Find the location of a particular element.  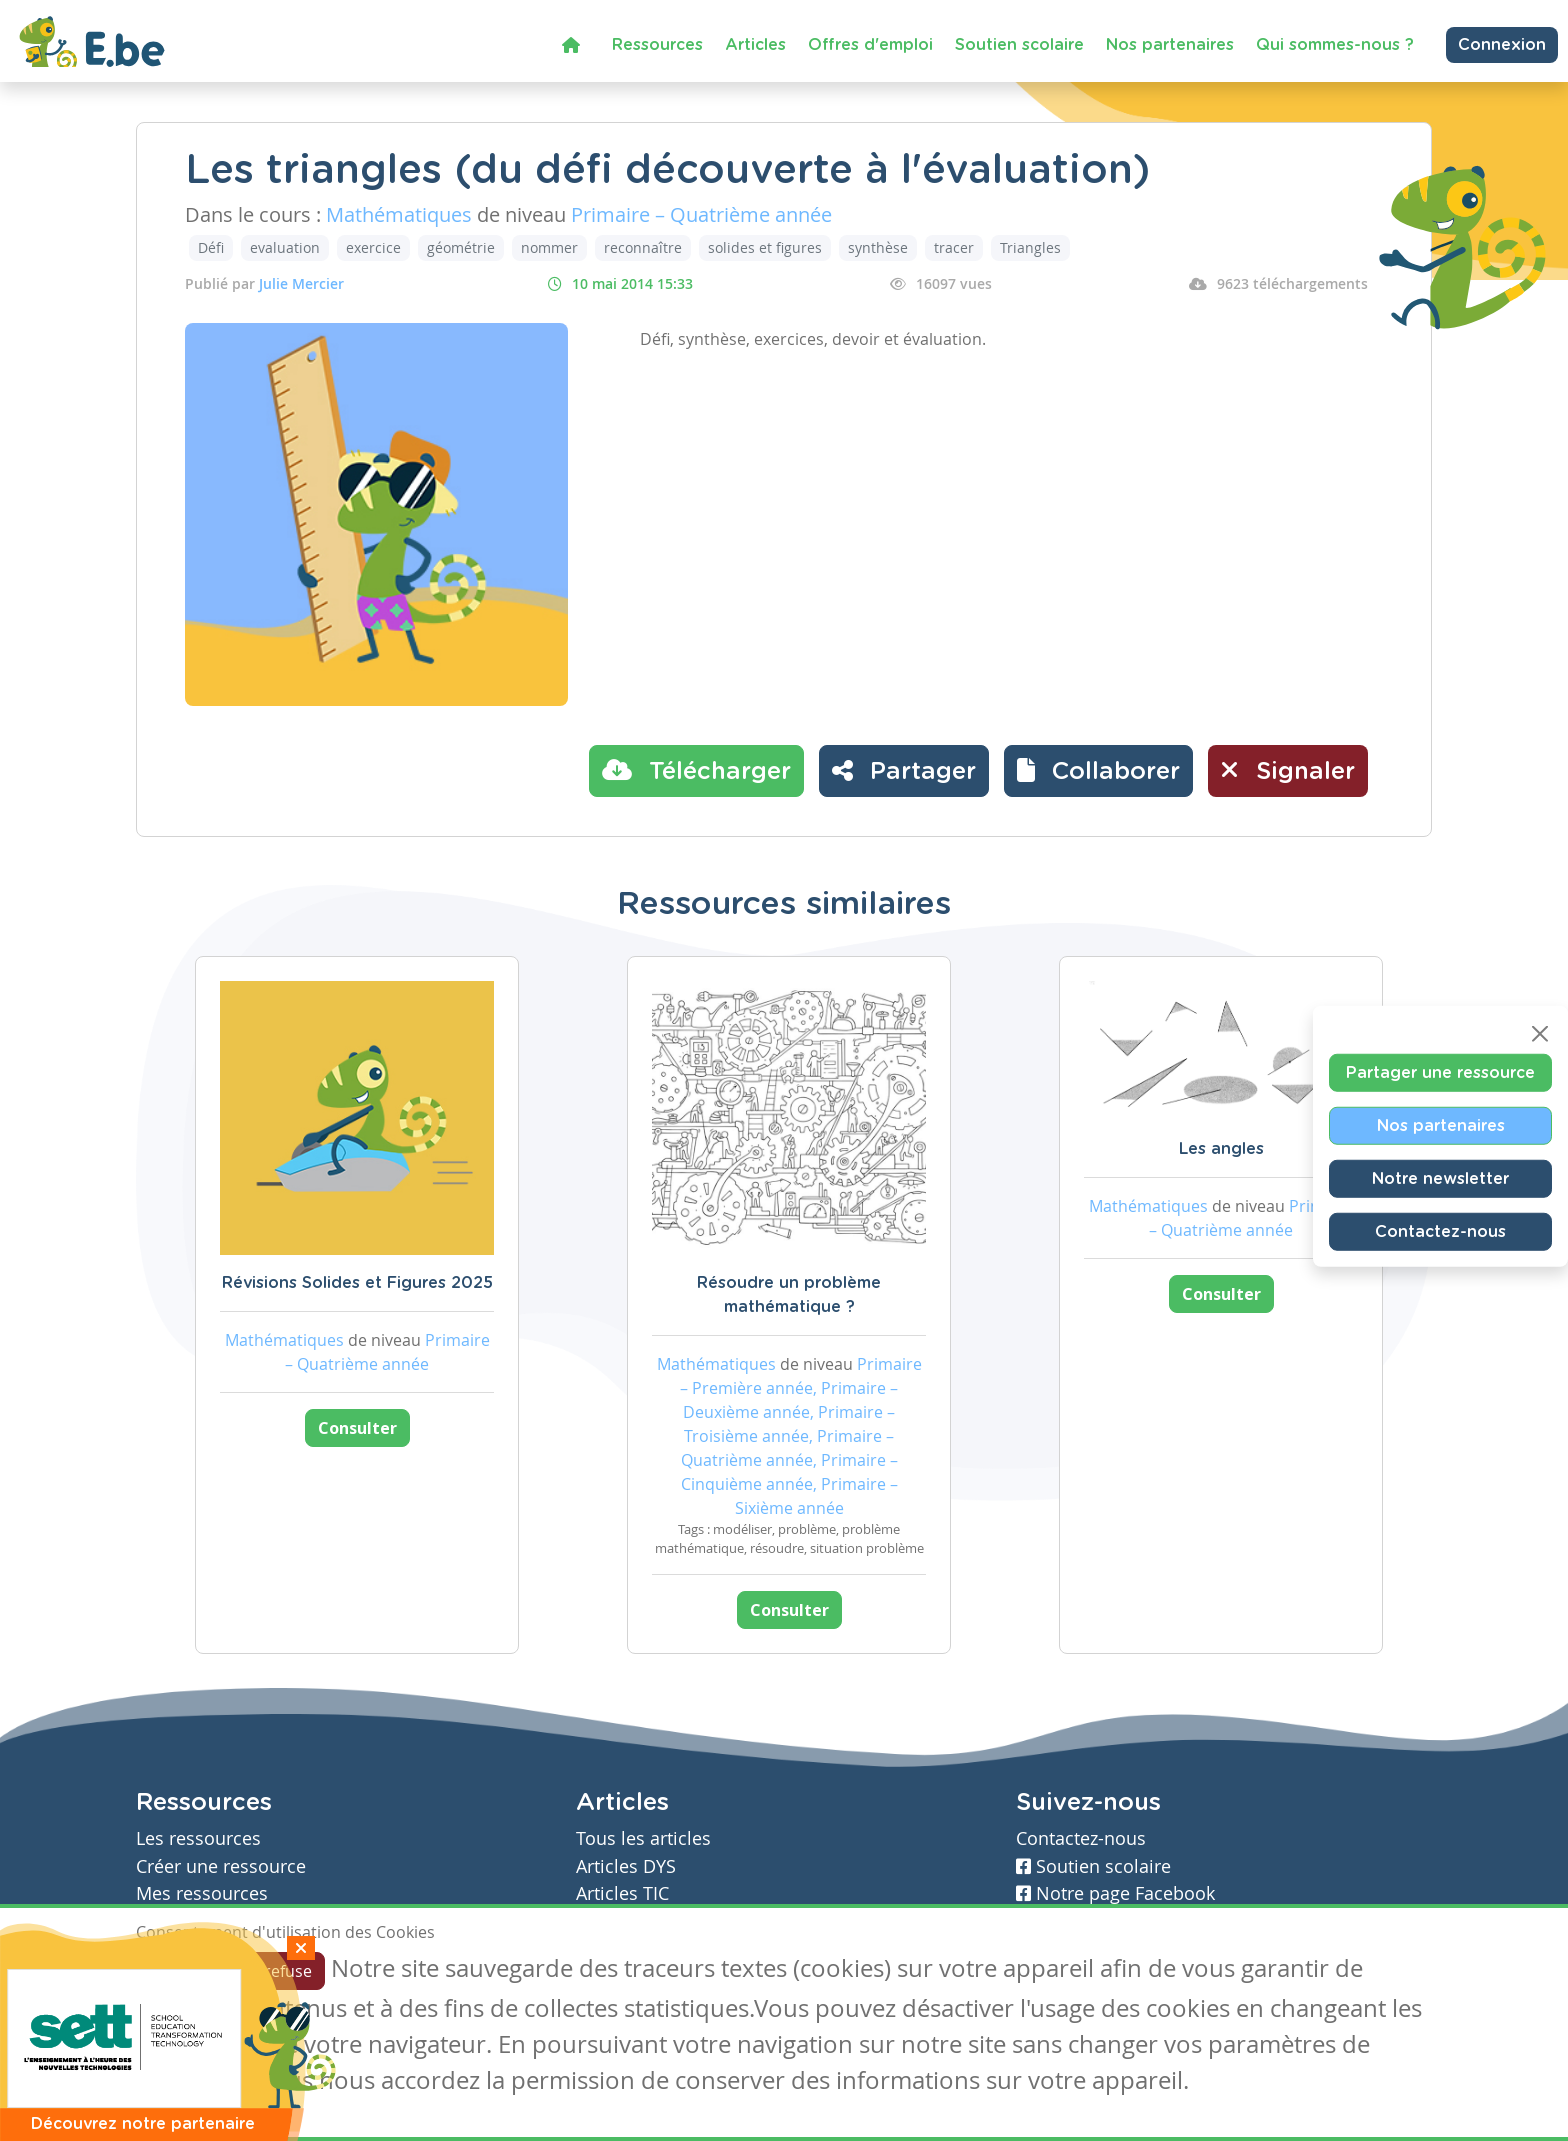

Soutien scolaire is located at coordinates (1019, 45).